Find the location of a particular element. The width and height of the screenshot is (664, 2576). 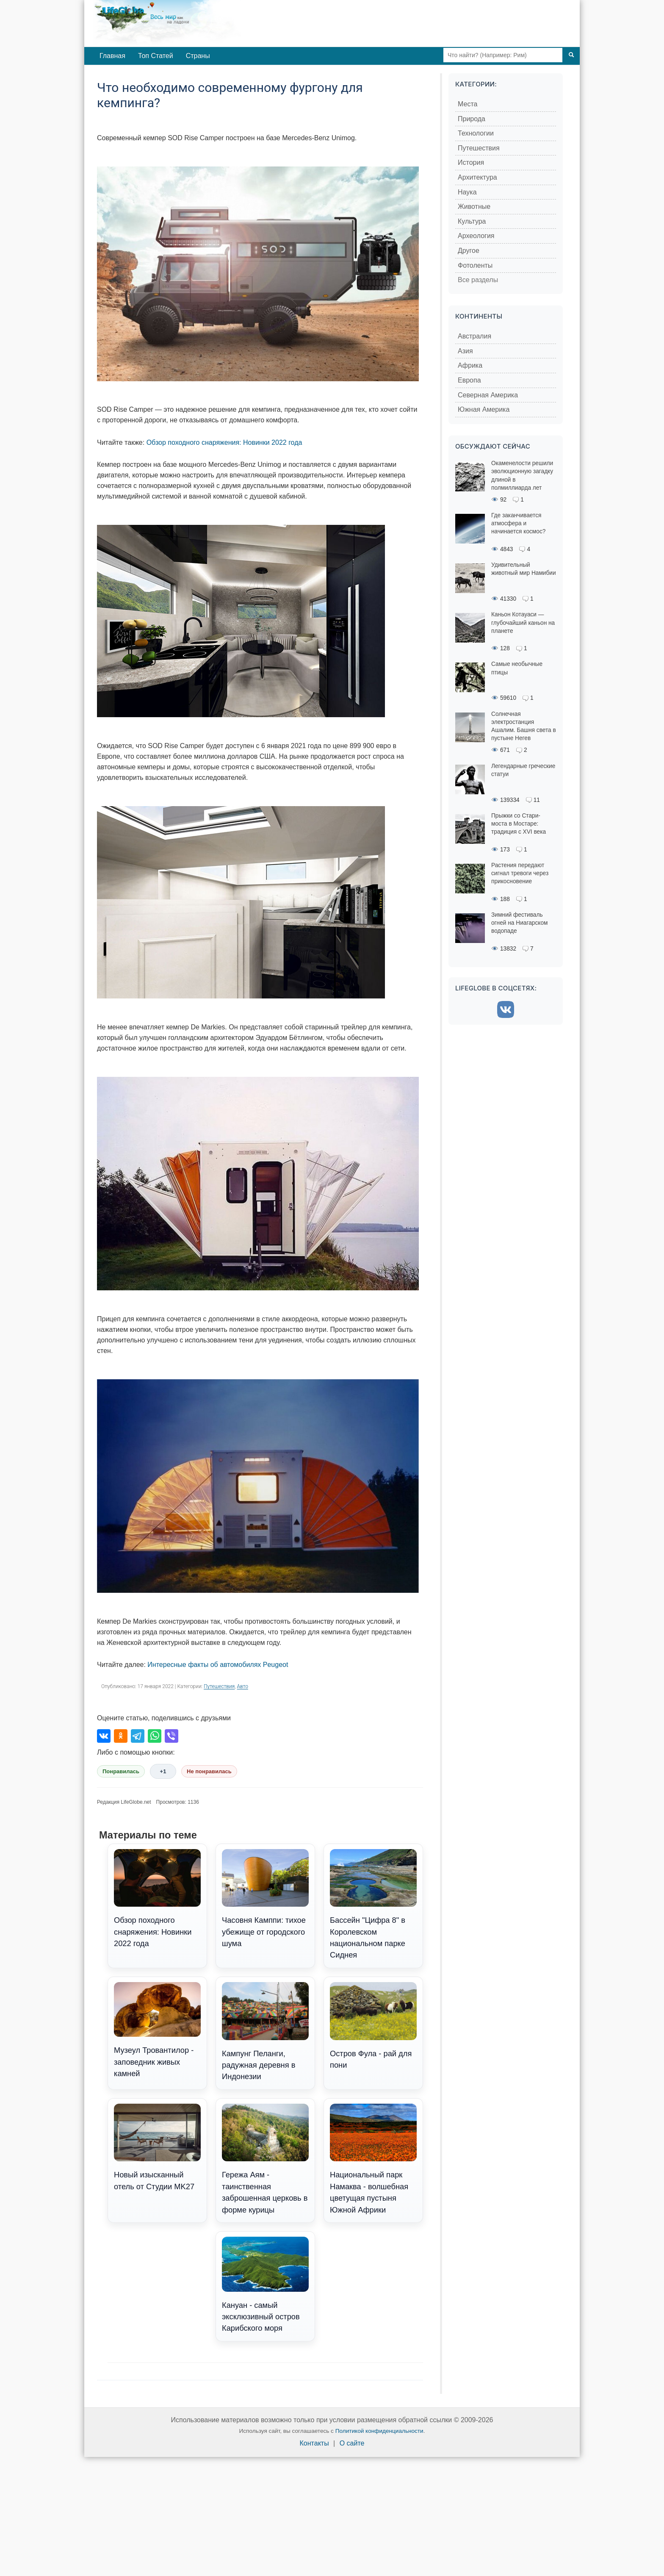

Авто is located at coordinates (242, 1686).